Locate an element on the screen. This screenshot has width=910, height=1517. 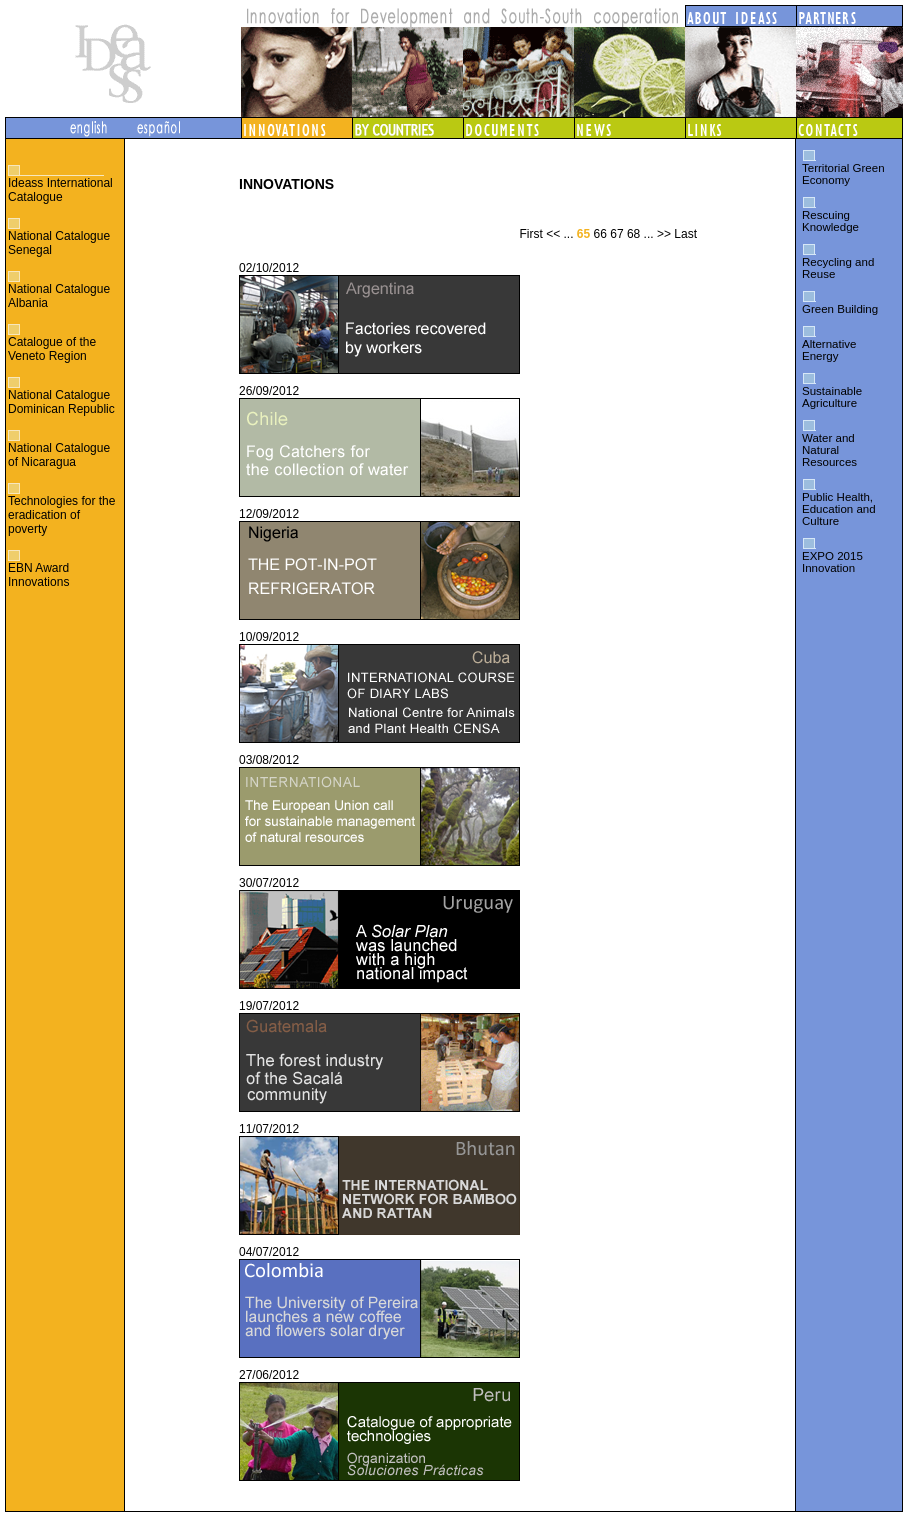
Sustainable Agriculture is located at coordinates (832, 397).